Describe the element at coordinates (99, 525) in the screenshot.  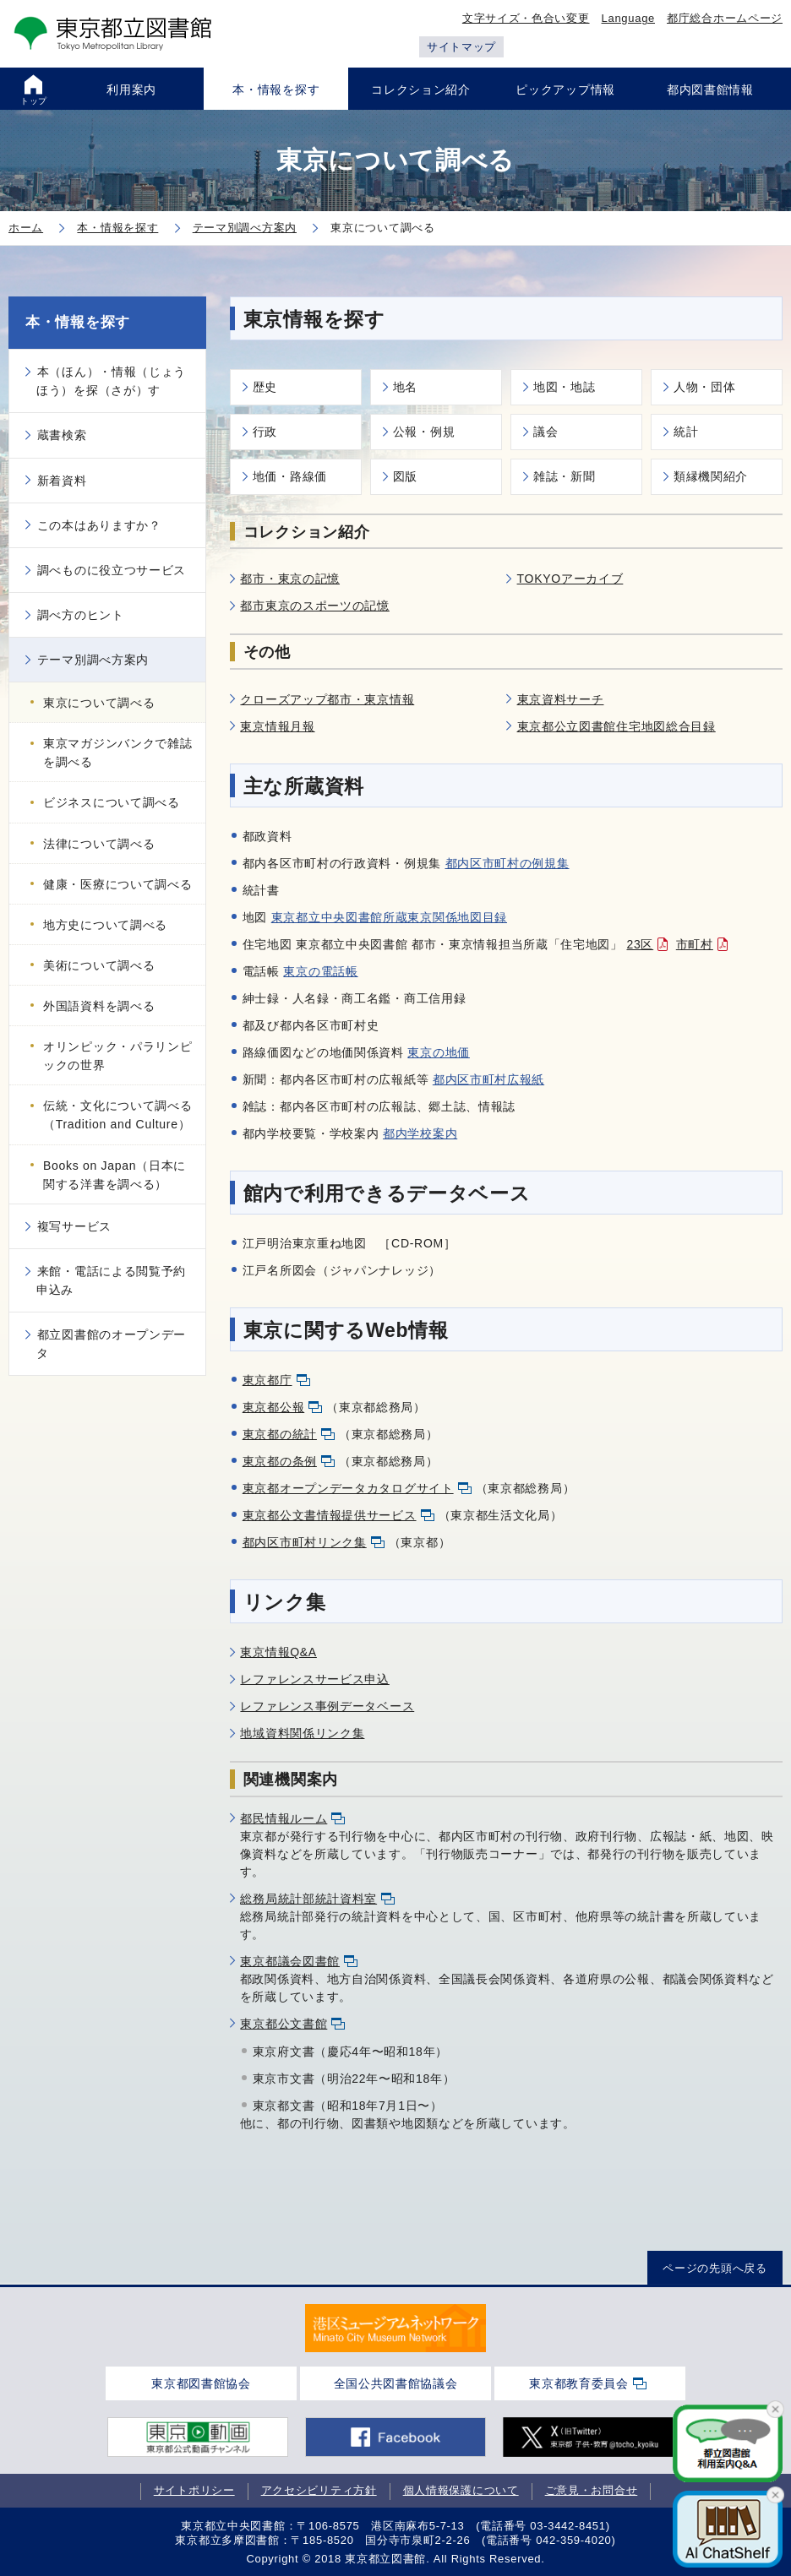
I see `この本はありますか？` at that location.